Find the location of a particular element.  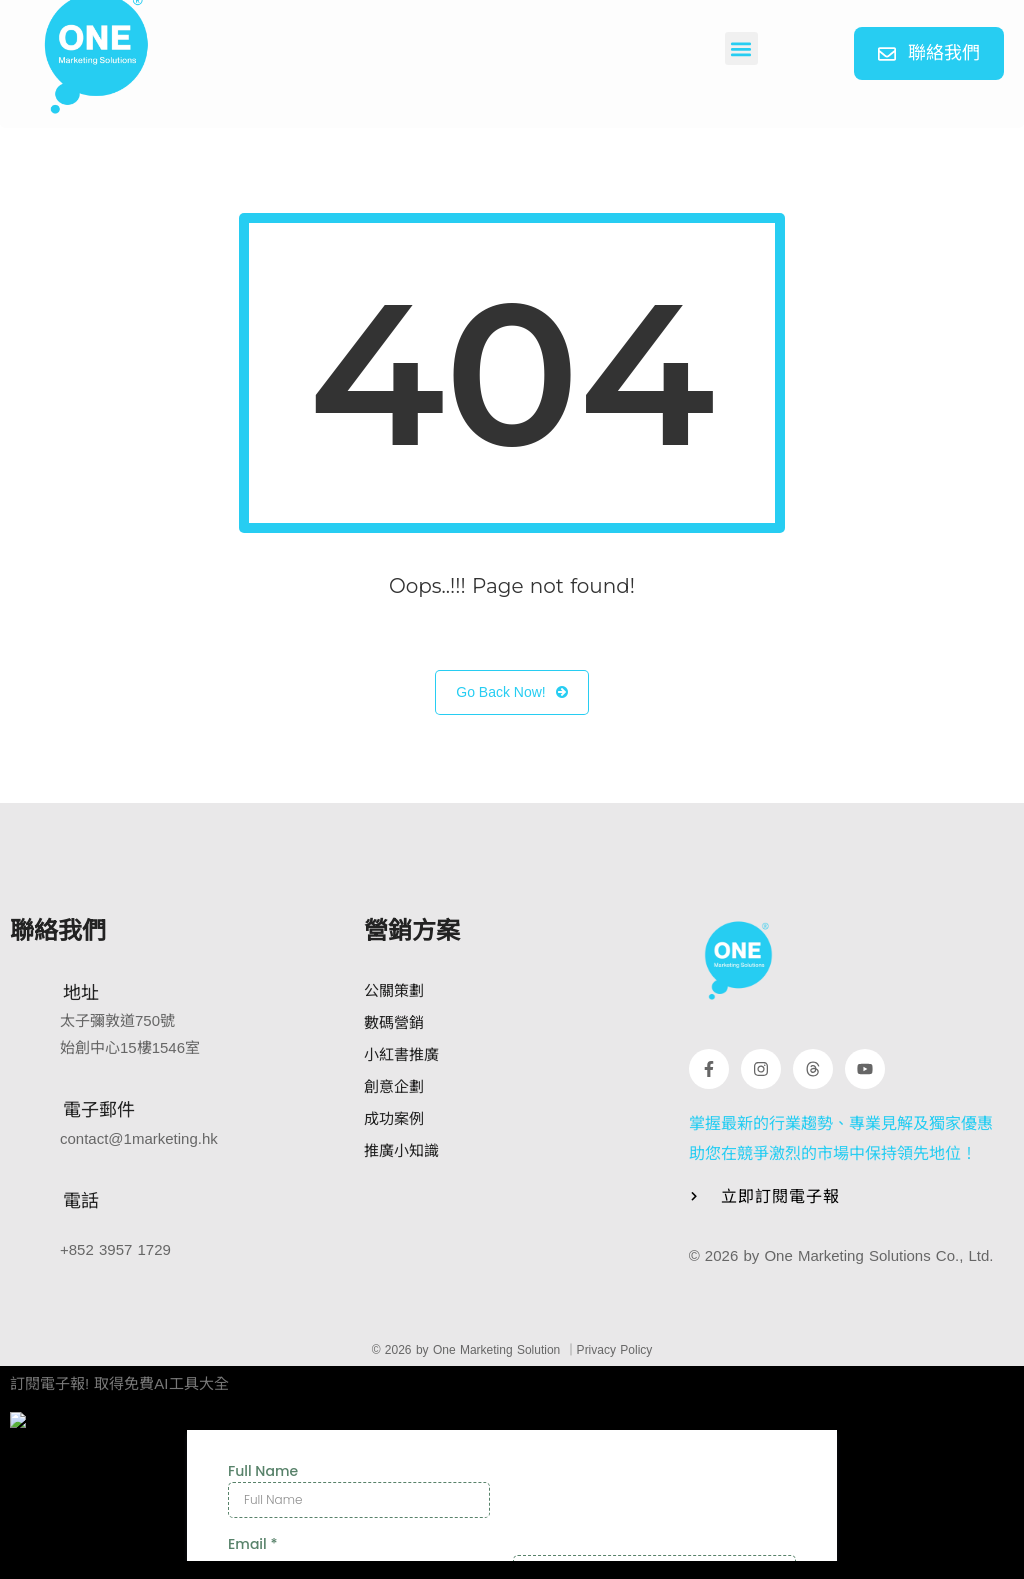

© 2026 by One Marketing Solution ｜Privacy Policy is located at coordinates (512, 1350).